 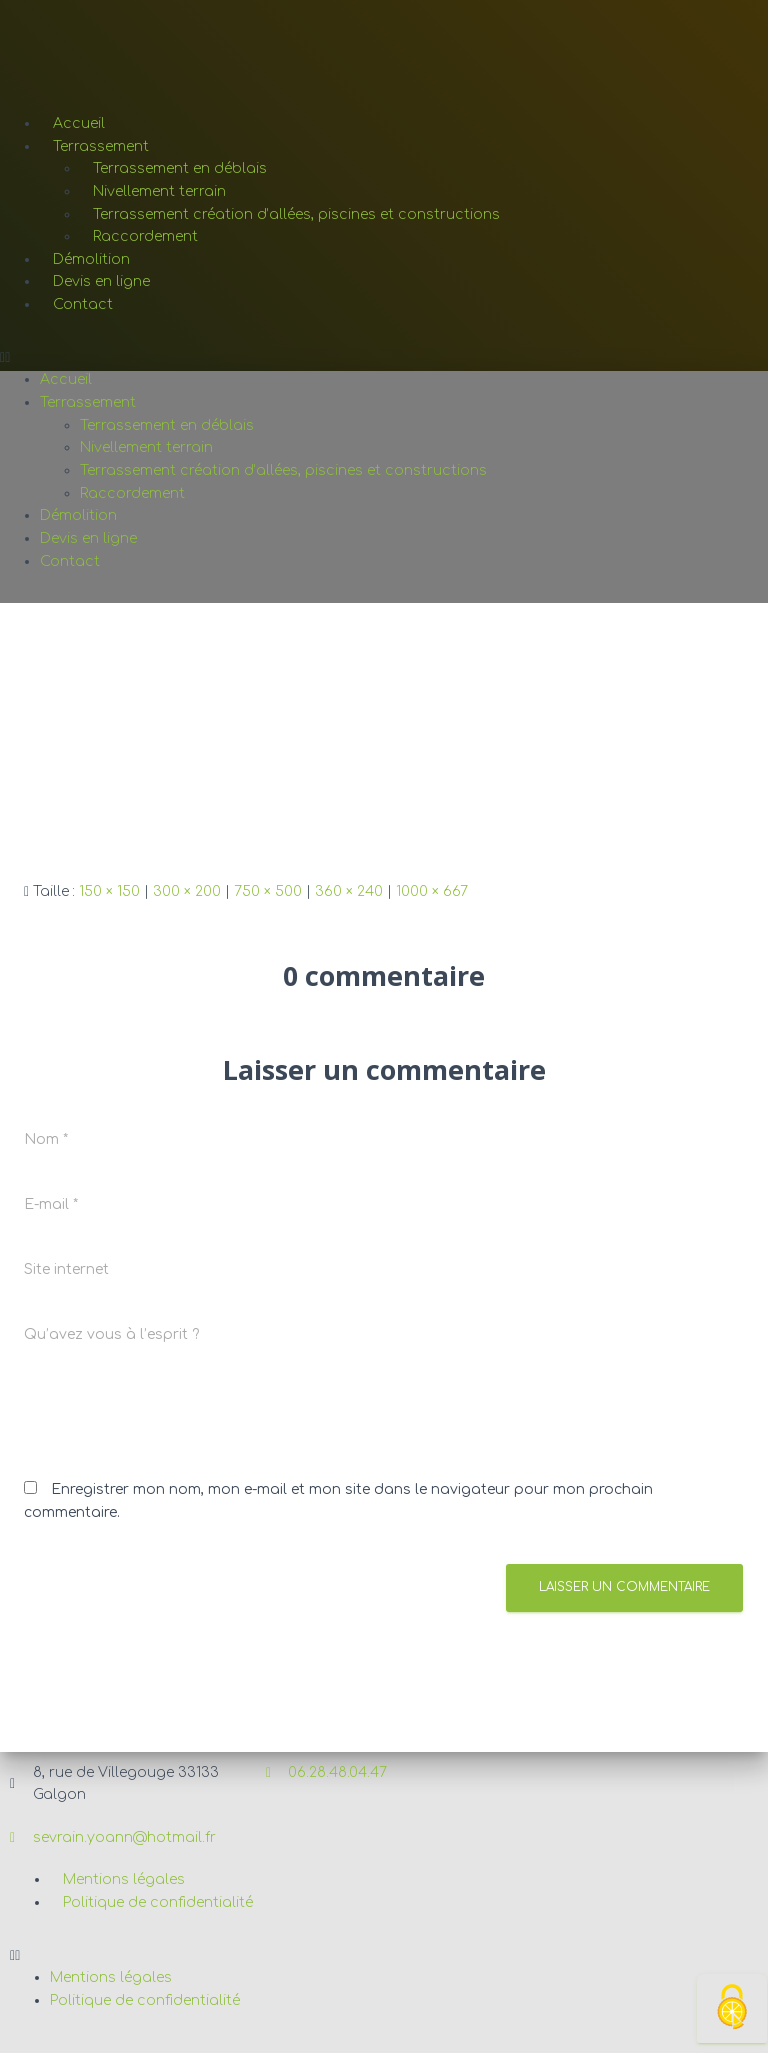 What do you see at coordinates (732, 2008) in the screenshot?
I see `[Cookies (fenêtre modale)]` at bounding box center [732, 2008].